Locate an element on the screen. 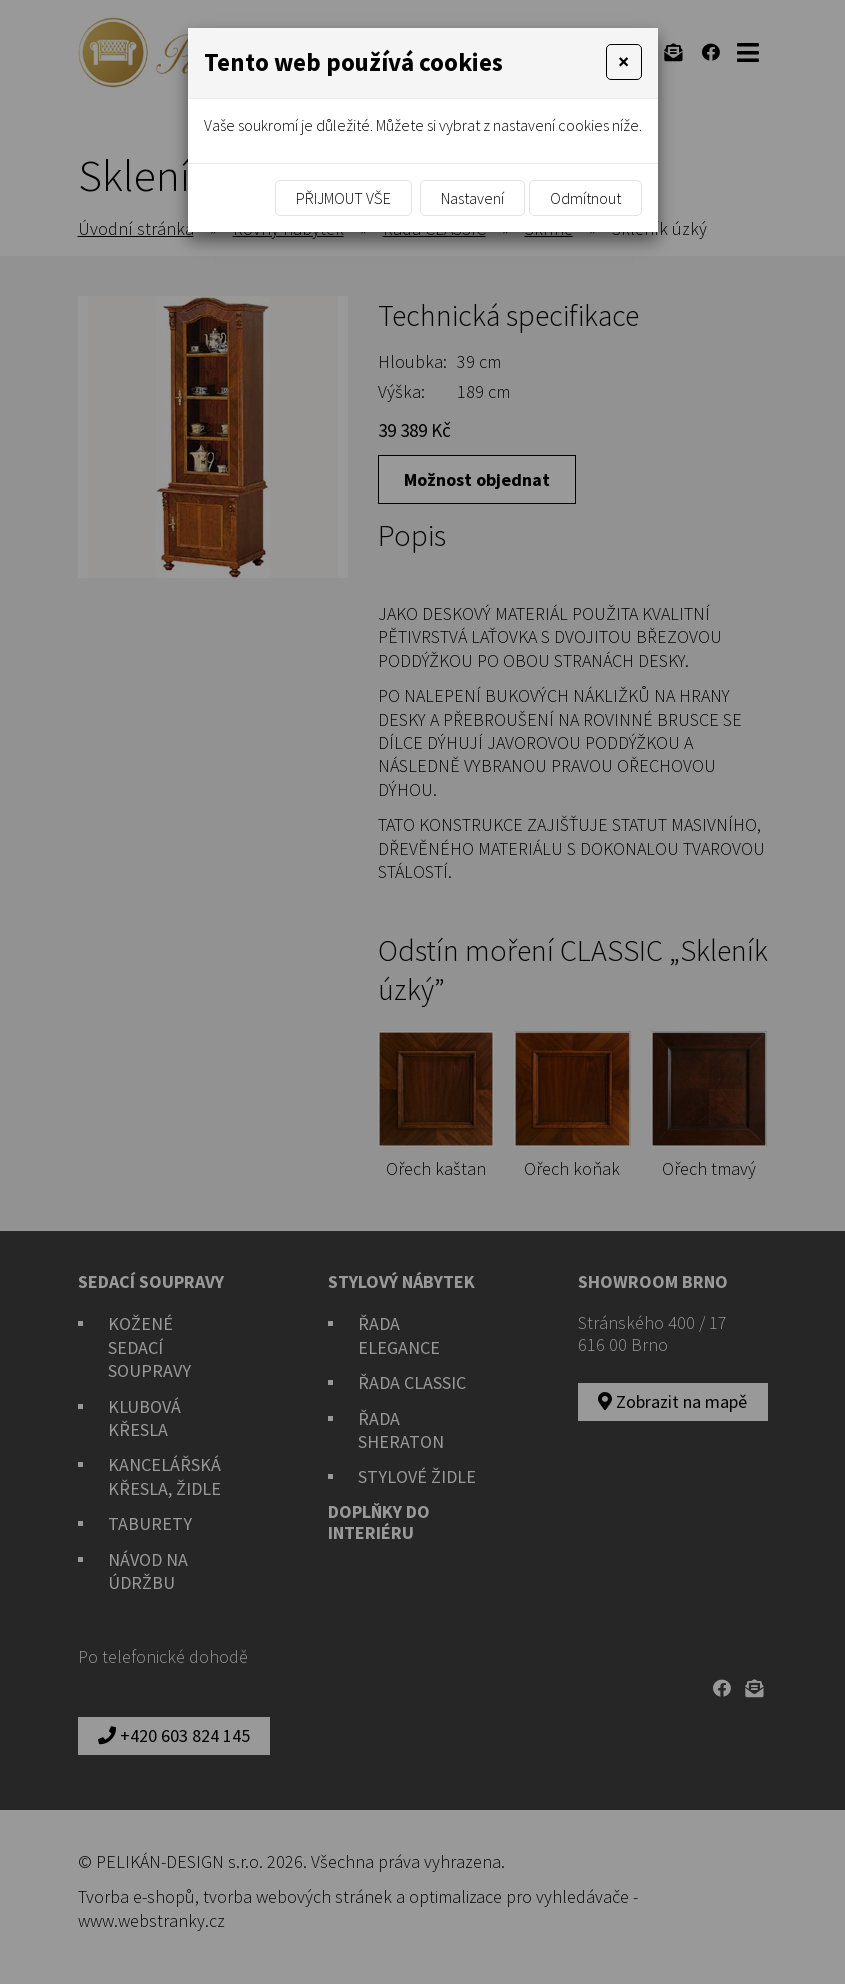  Přijmout vše is located at coordinates (343, 198).